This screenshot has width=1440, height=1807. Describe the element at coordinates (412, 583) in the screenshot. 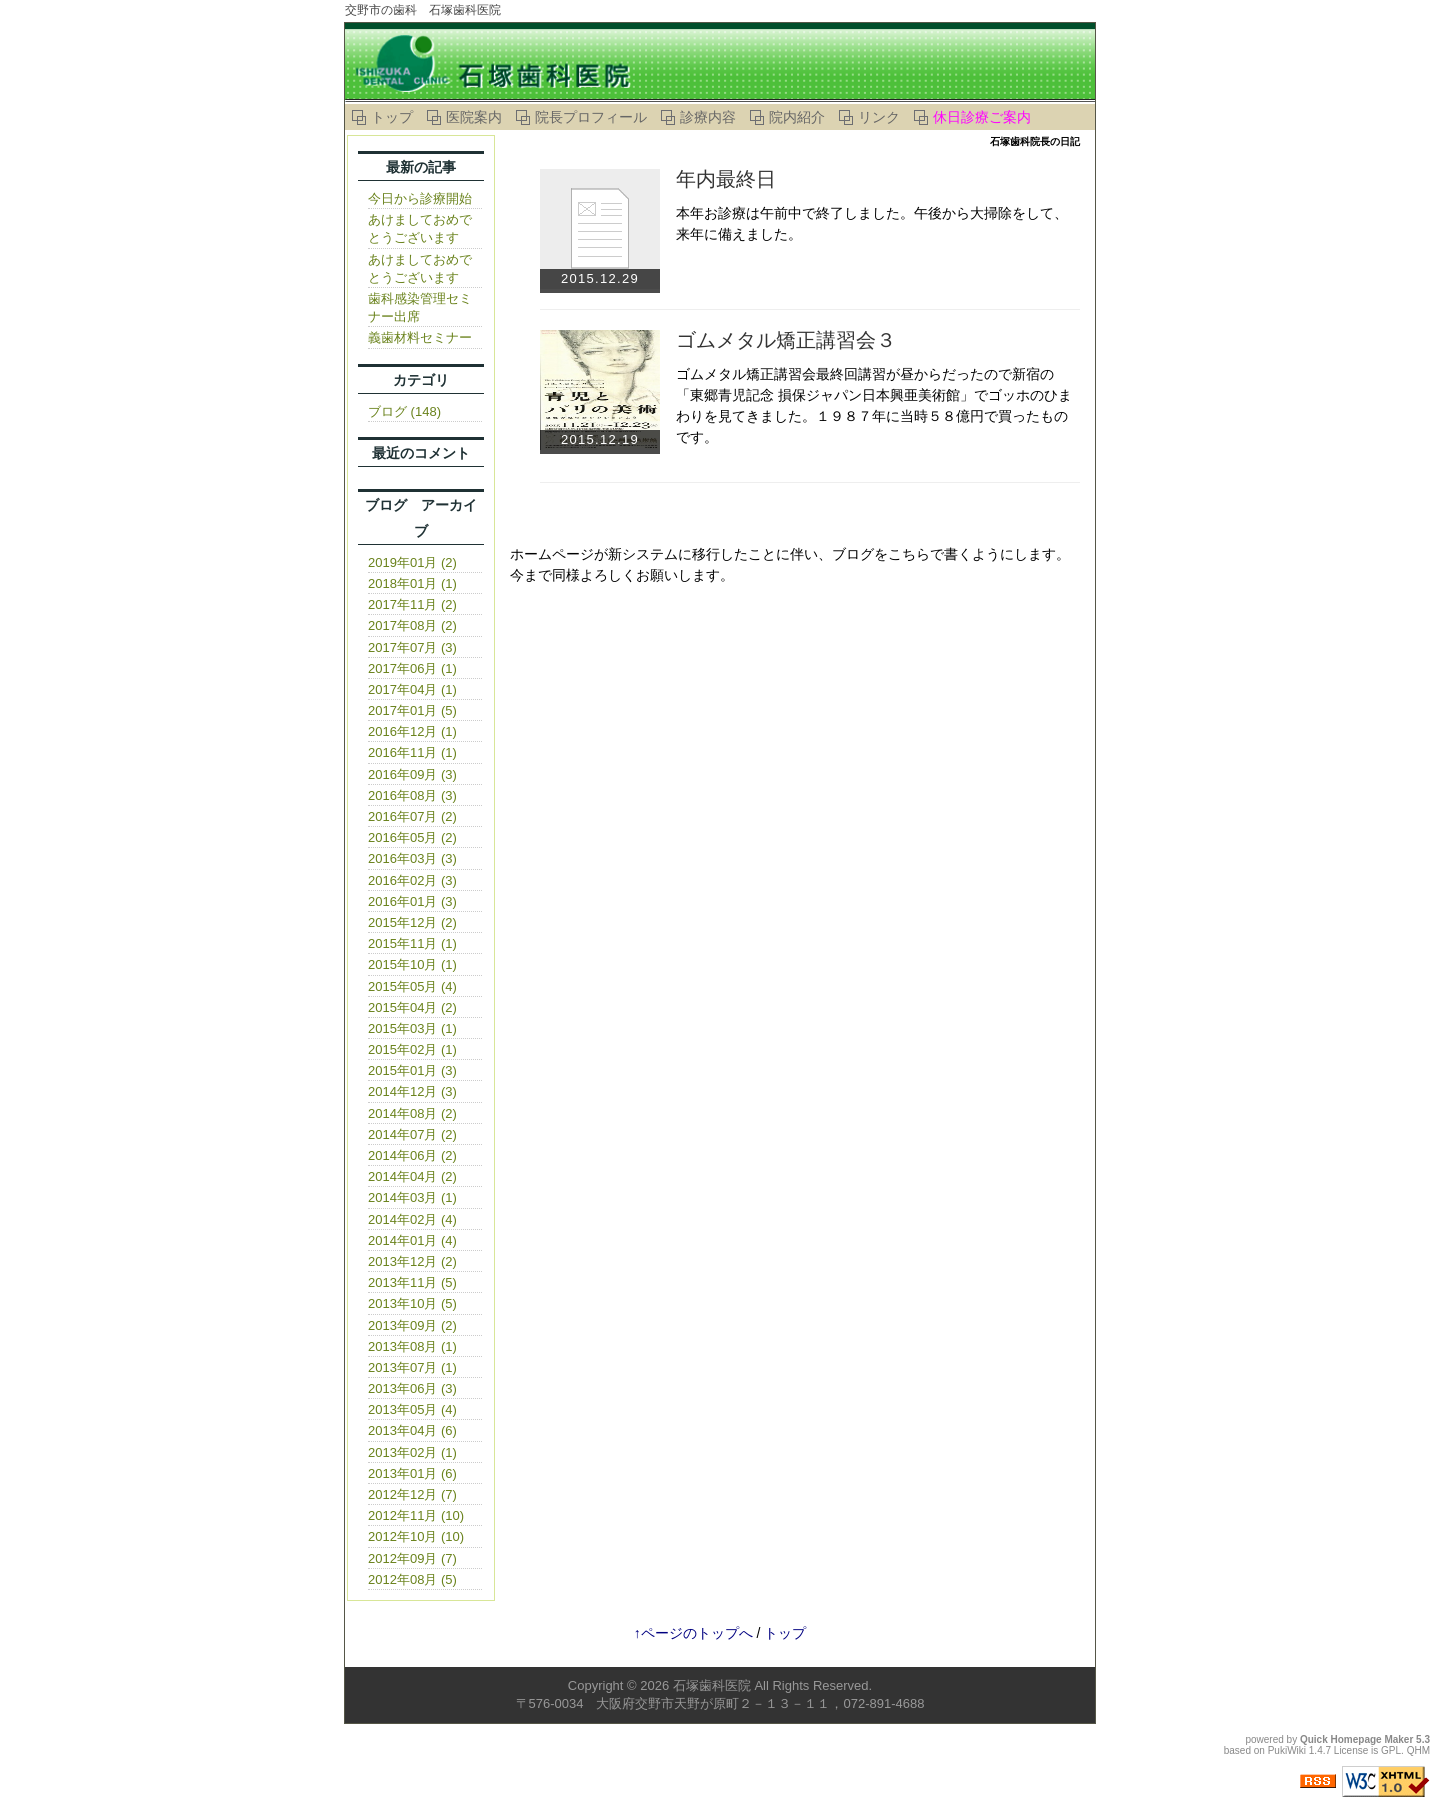

I see `2018年01月 (1)` at that location.